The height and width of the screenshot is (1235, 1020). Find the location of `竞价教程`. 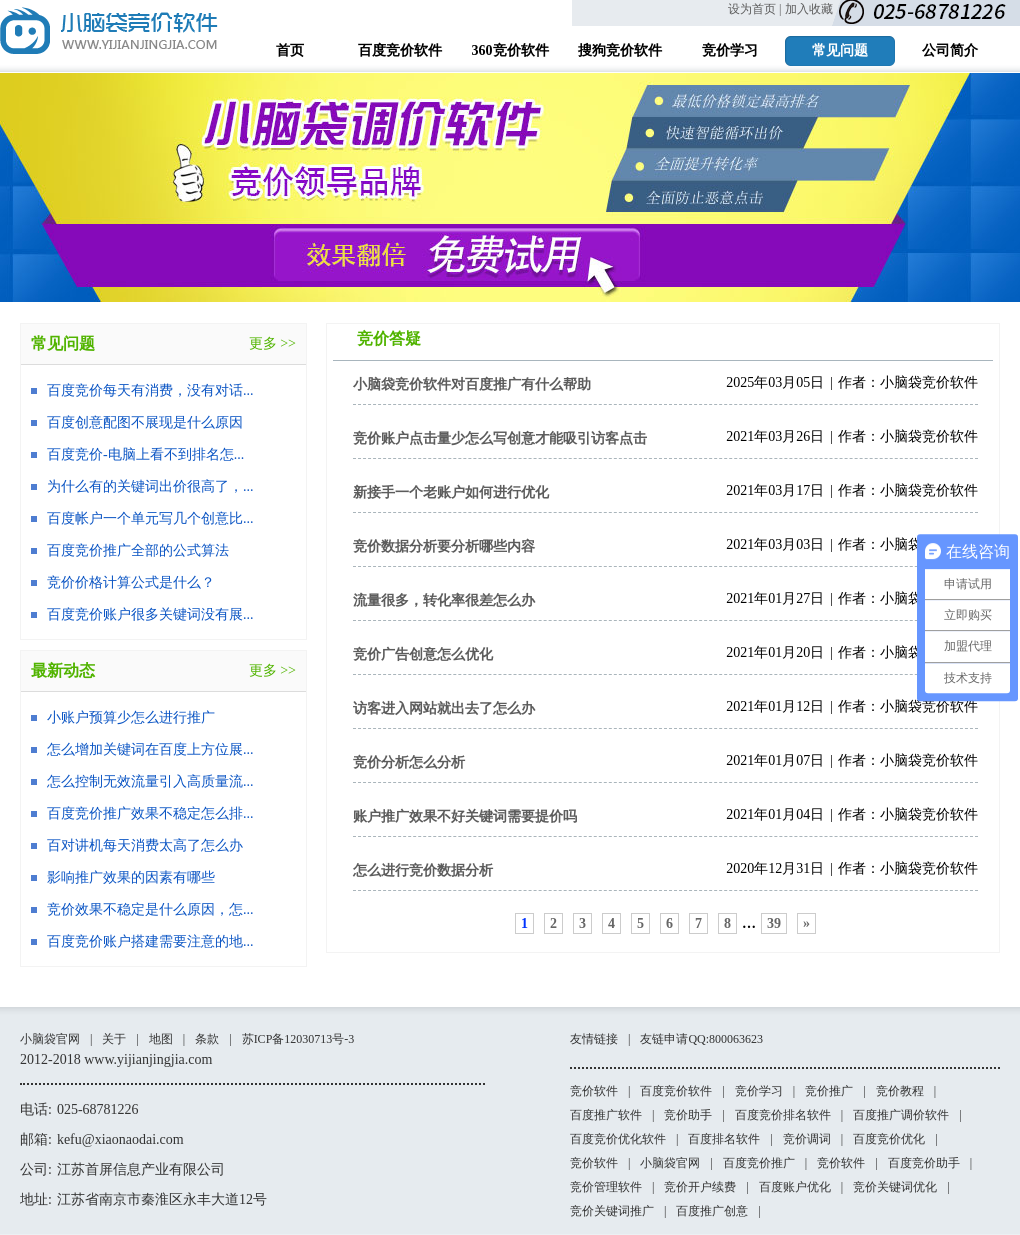

竞价教程 is located at coordinates (900, 1091).